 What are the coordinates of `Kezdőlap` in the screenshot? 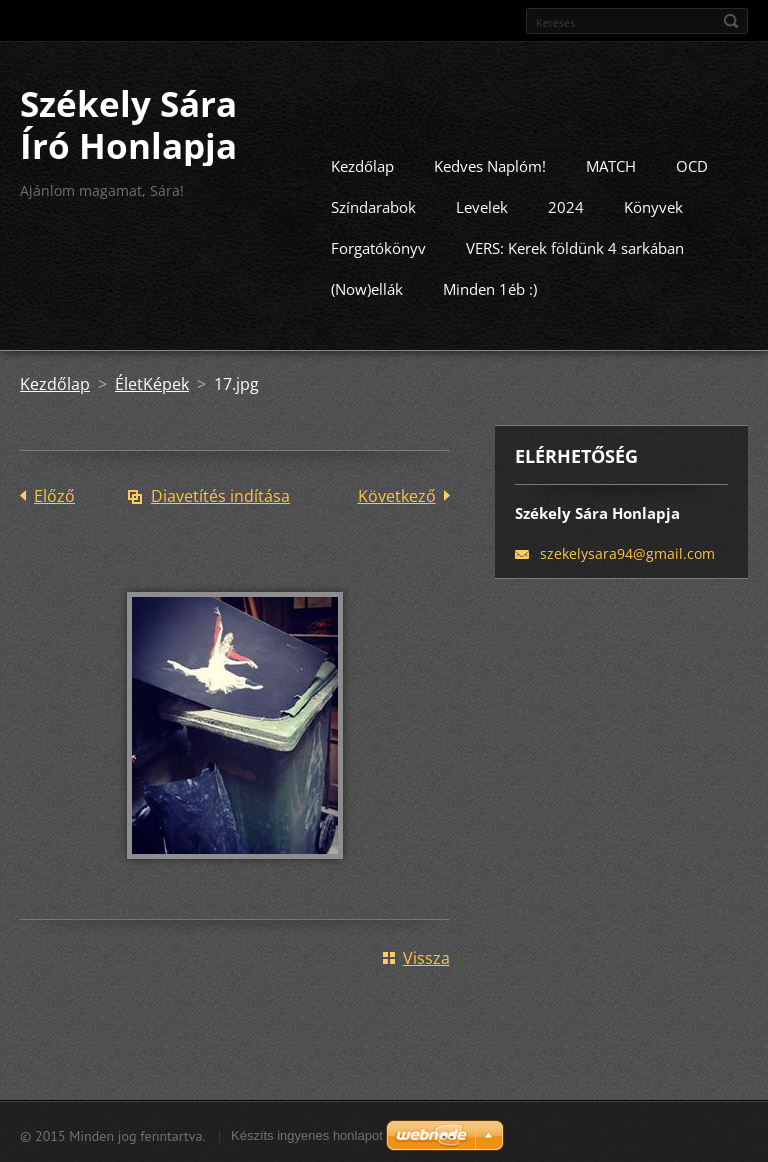 It's located at (362, 164).